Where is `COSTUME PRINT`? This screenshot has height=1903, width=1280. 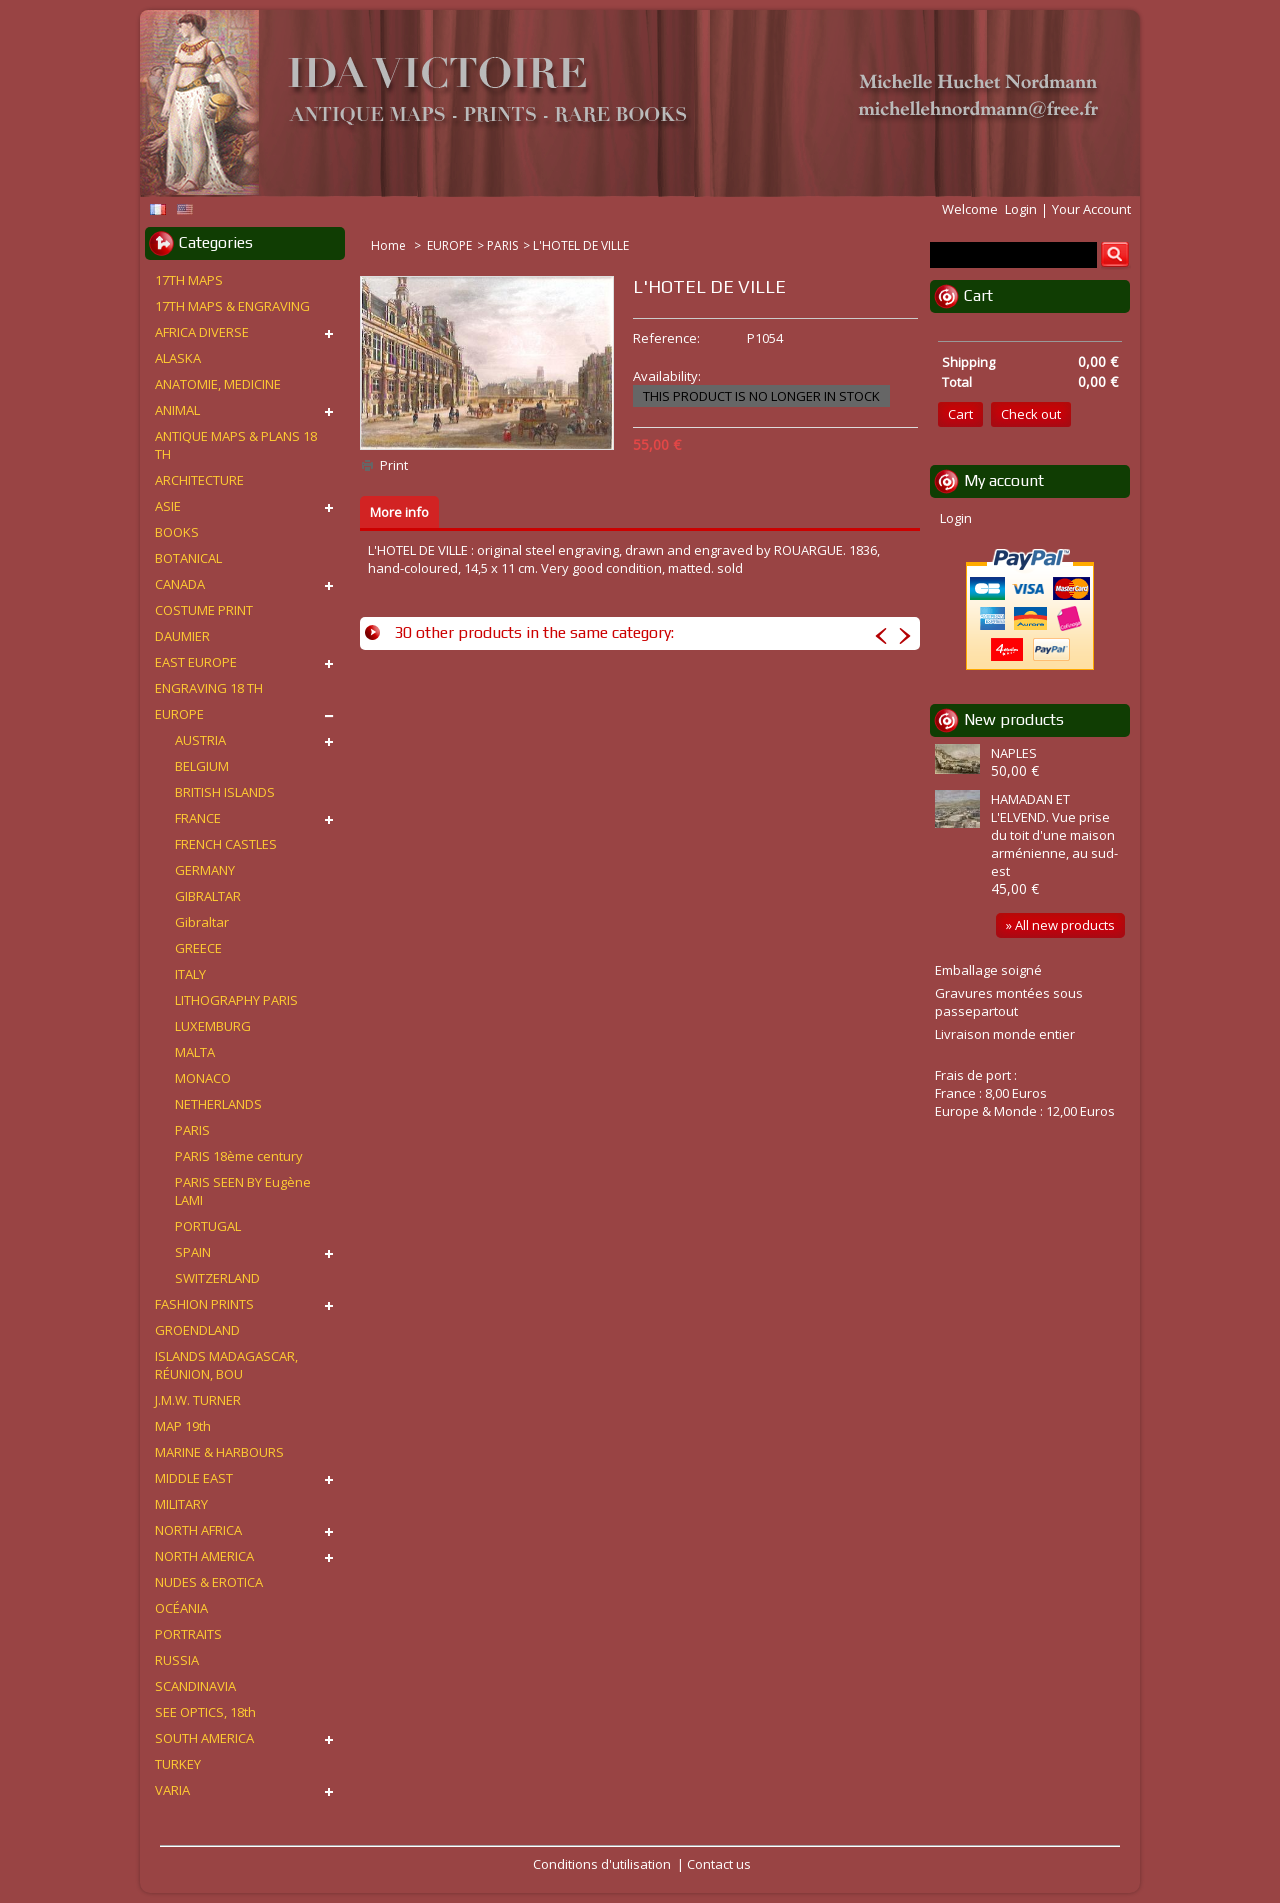 COSTUME PRINT is located at coordinates (204, 610).